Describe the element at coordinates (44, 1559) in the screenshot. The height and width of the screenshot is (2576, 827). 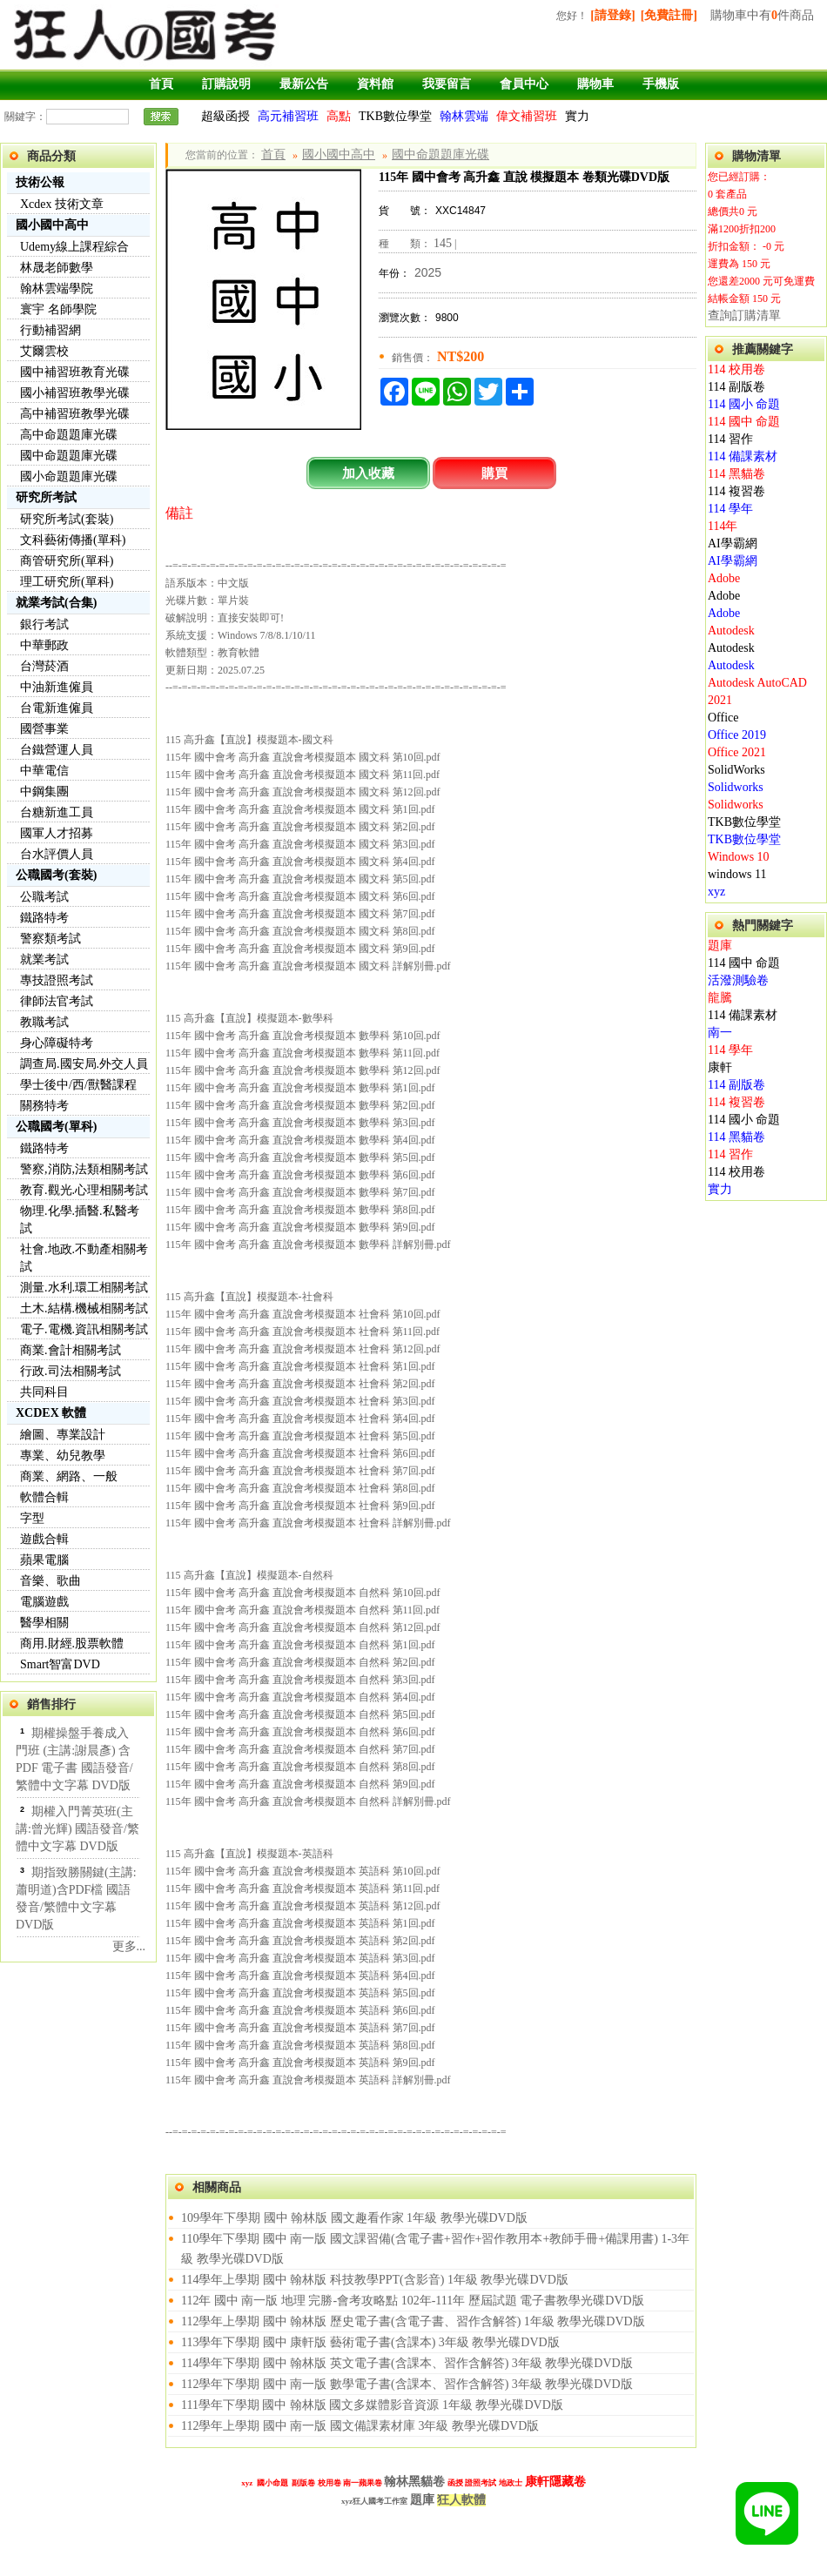
I see `蘋果電腦` at that location.